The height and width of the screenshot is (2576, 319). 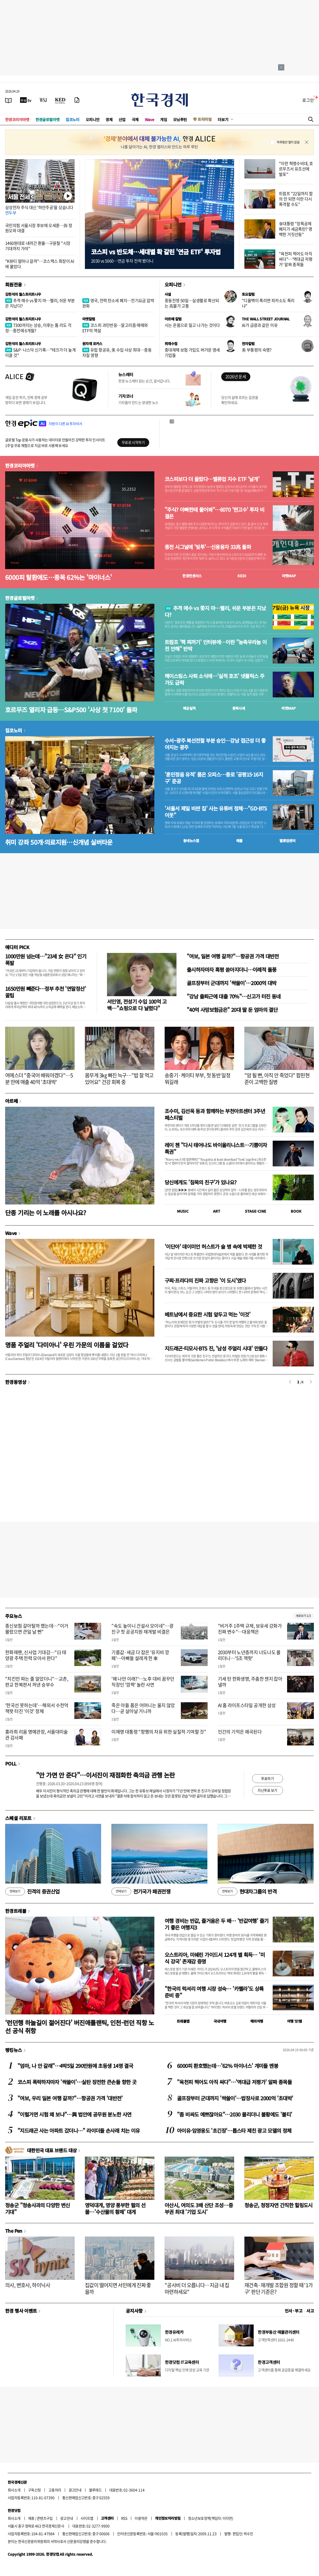 What do you see at coordinates (79, 2026) in the screenshot?
I see `‘런던행 하늘길이 젊어진다’ 버진애틀랜틱, 인천-런던 직항 노선 공식 취항` at bounding box center [79, 2026].